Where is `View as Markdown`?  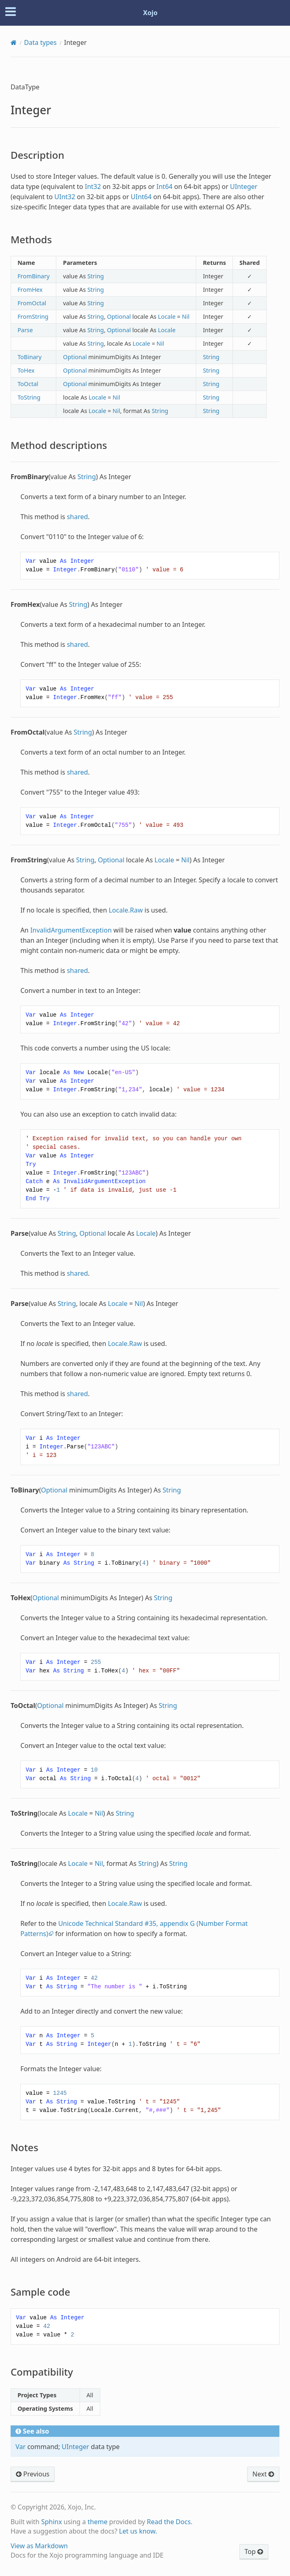 View as Markdown is located at coordinates (39, 2545).